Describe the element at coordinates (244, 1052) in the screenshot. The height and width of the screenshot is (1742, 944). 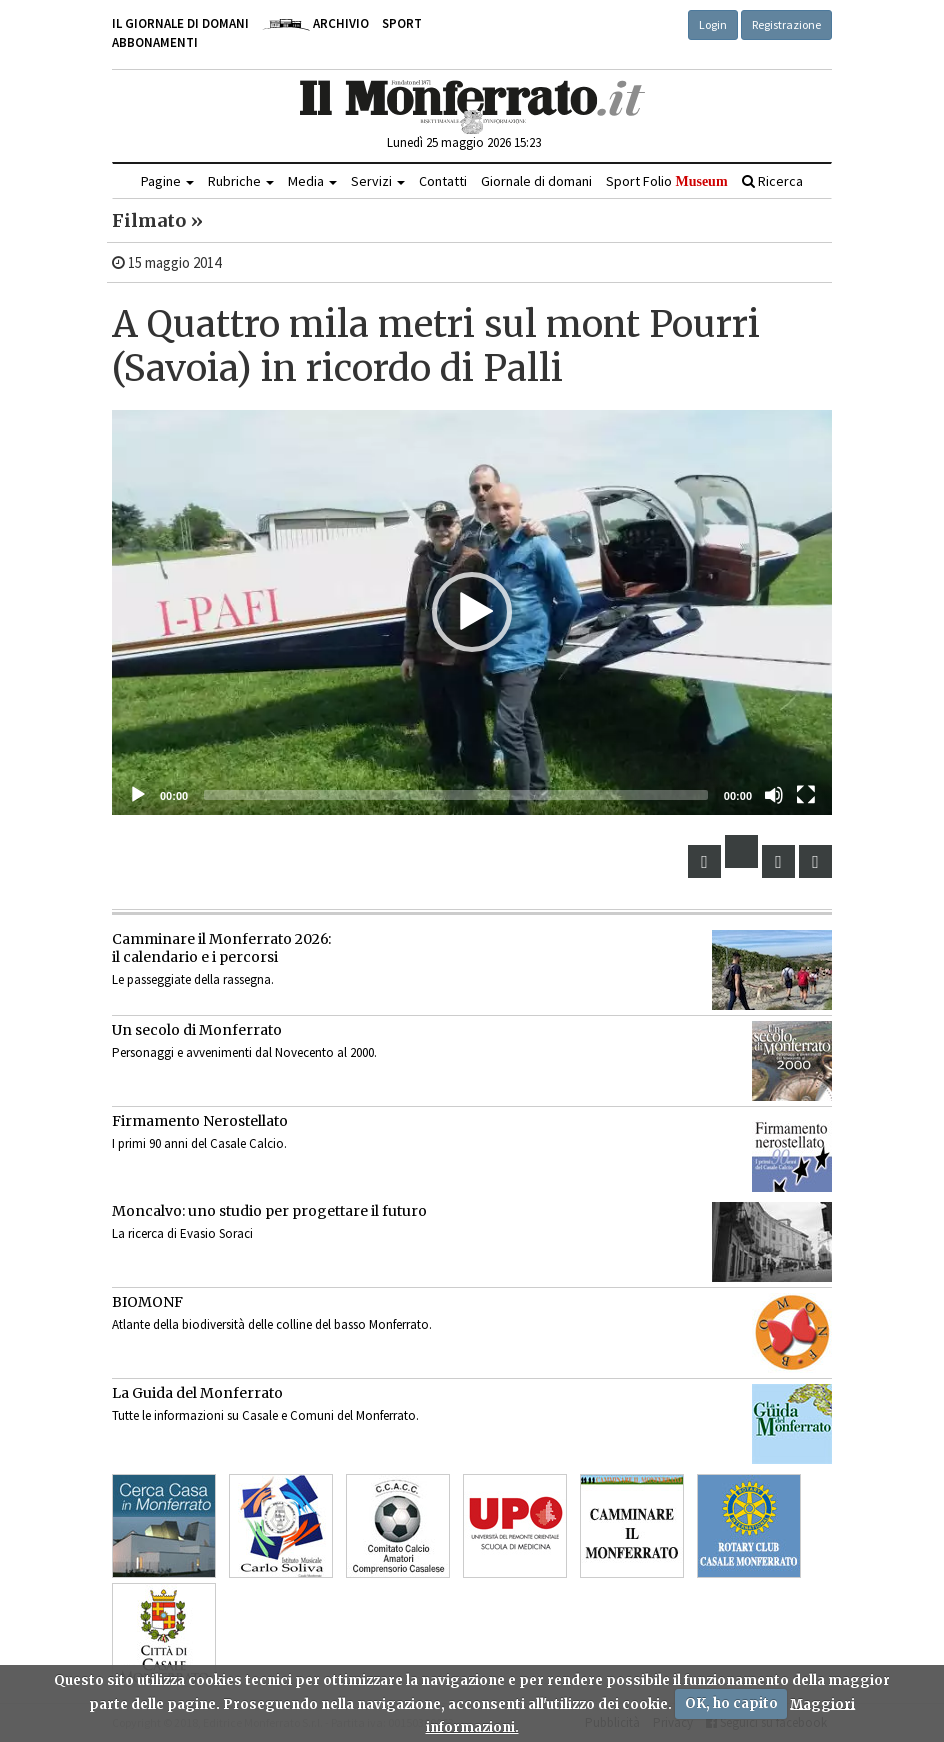
I see `Personaggi e avvenimenti dal Novecento al 2000.` at that location.